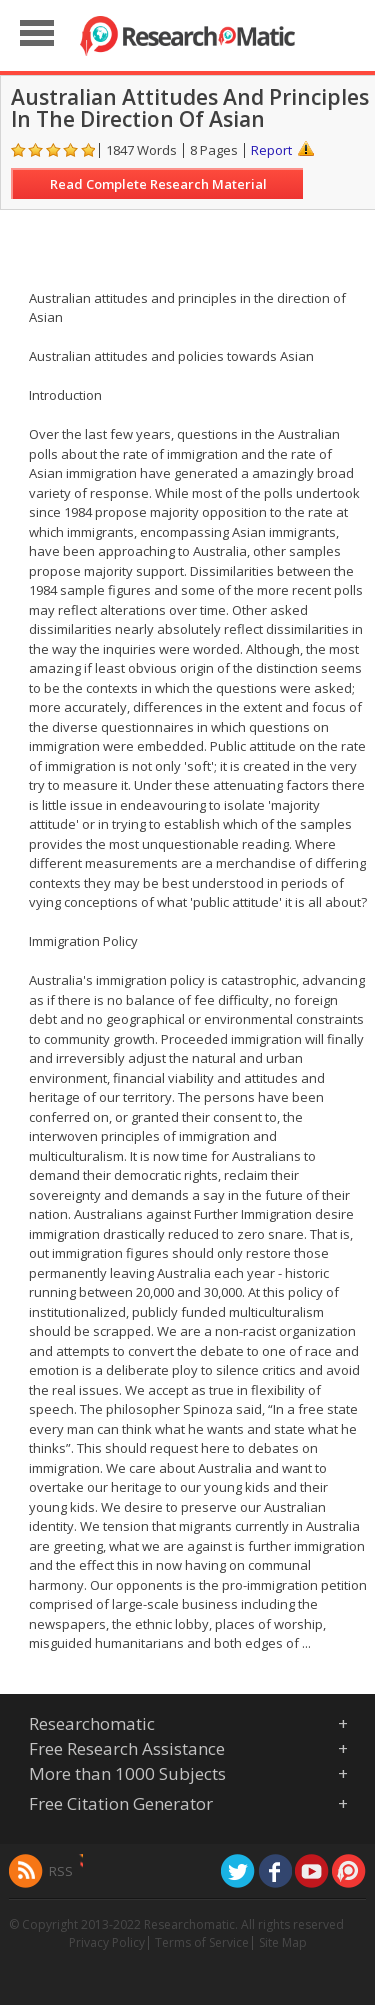  What do you see at coordinates (107, 1942) in the screenshot?
I see `Privacy Policy` at bounding box center [107, 1942].